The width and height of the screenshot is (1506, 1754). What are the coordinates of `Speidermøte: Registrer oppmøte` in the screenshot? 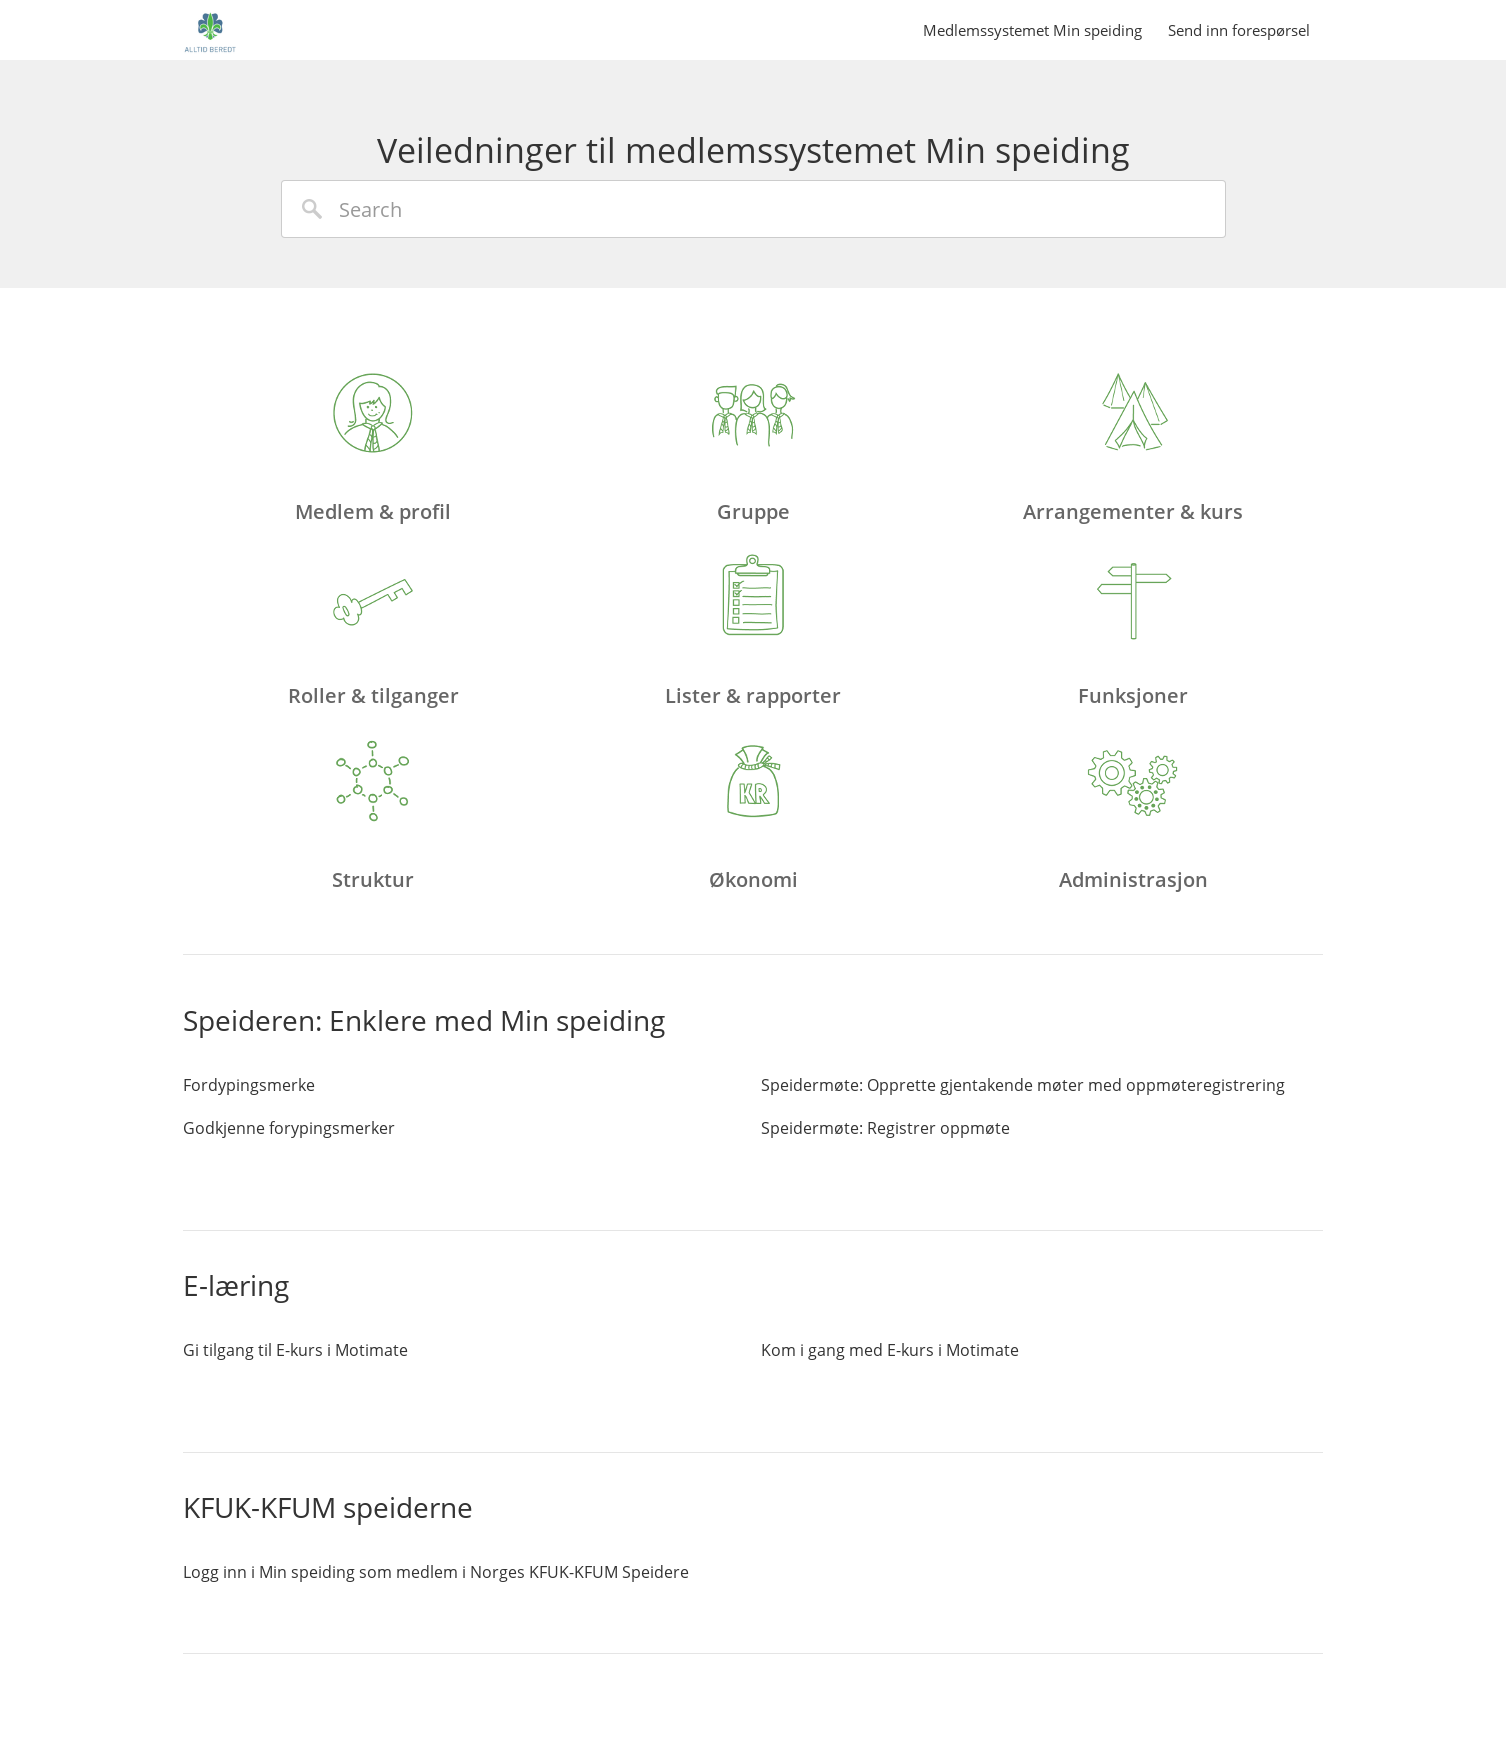 It's located at (885, 1128).